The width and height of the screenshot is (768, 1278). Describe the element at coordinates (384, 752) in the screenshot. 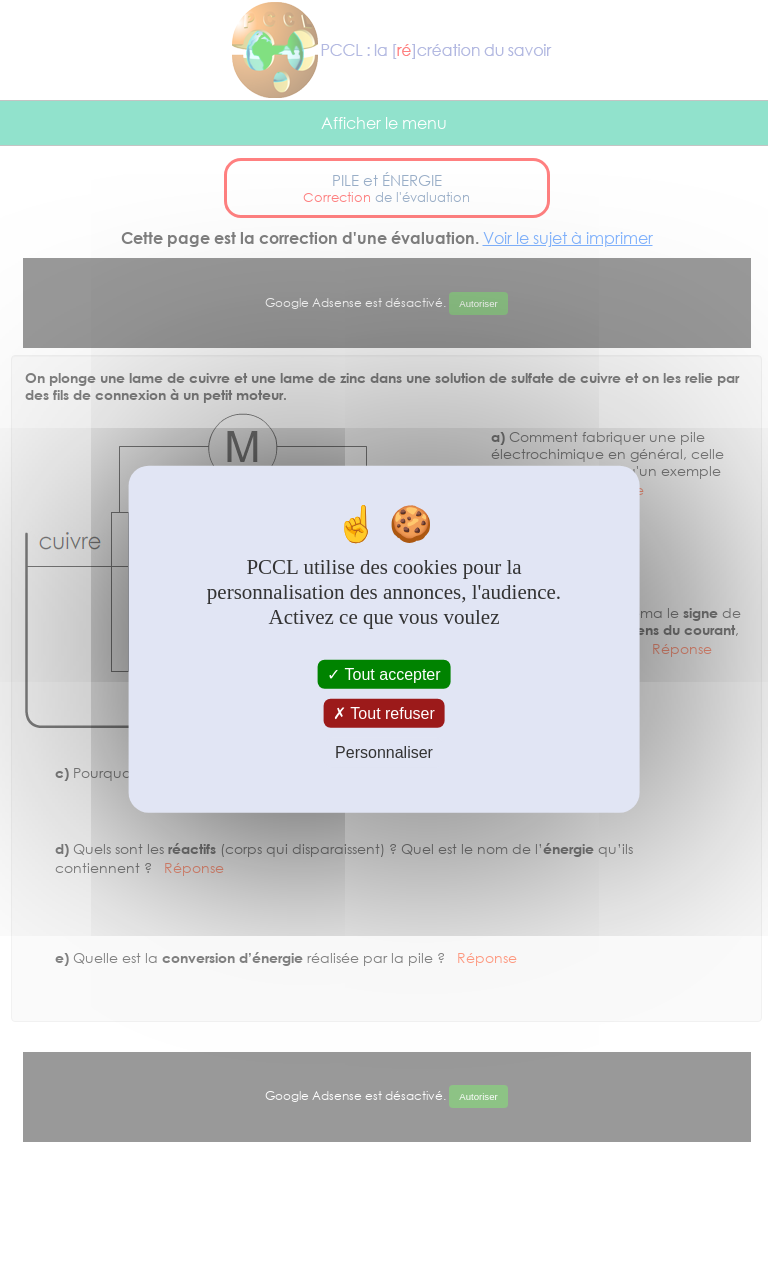

I see `Personnaliser [Personnaliser (fenêtre modale)]` at that location.